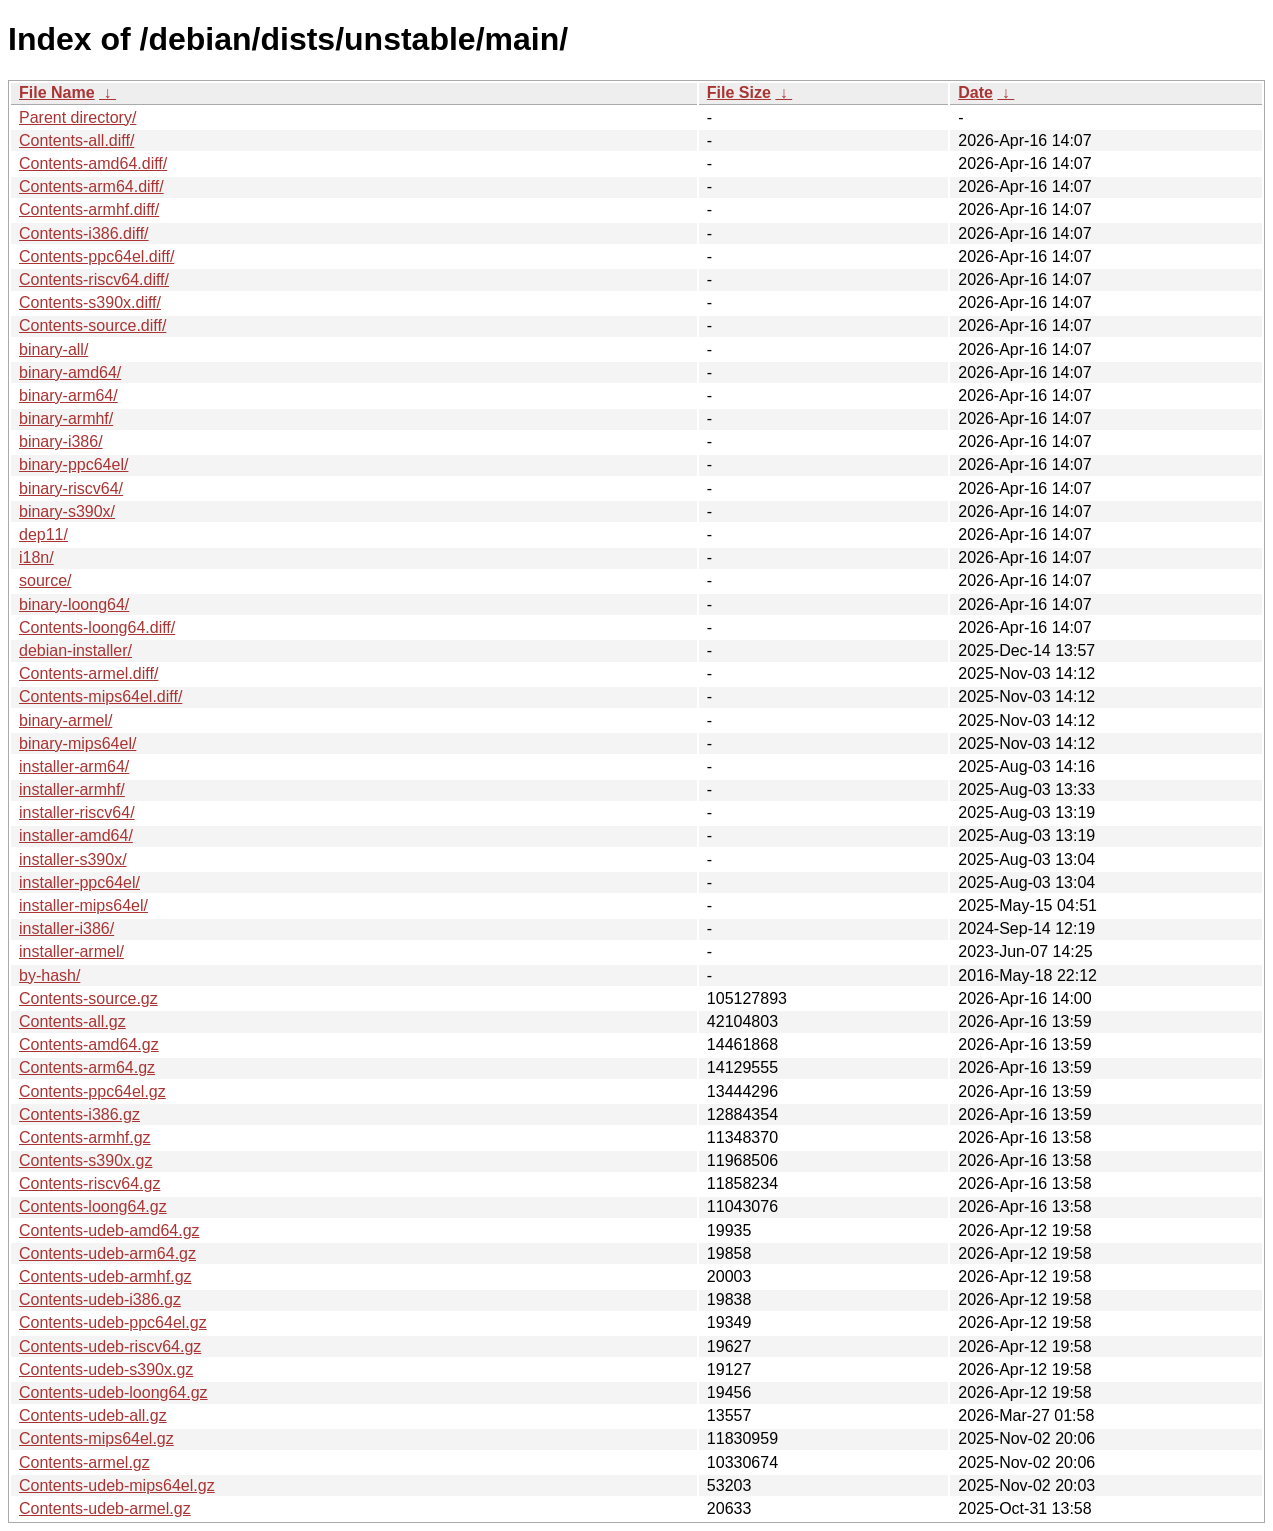 The image size is (1273, 1531). I want to click on binary-amd64/, so click(70, 372).